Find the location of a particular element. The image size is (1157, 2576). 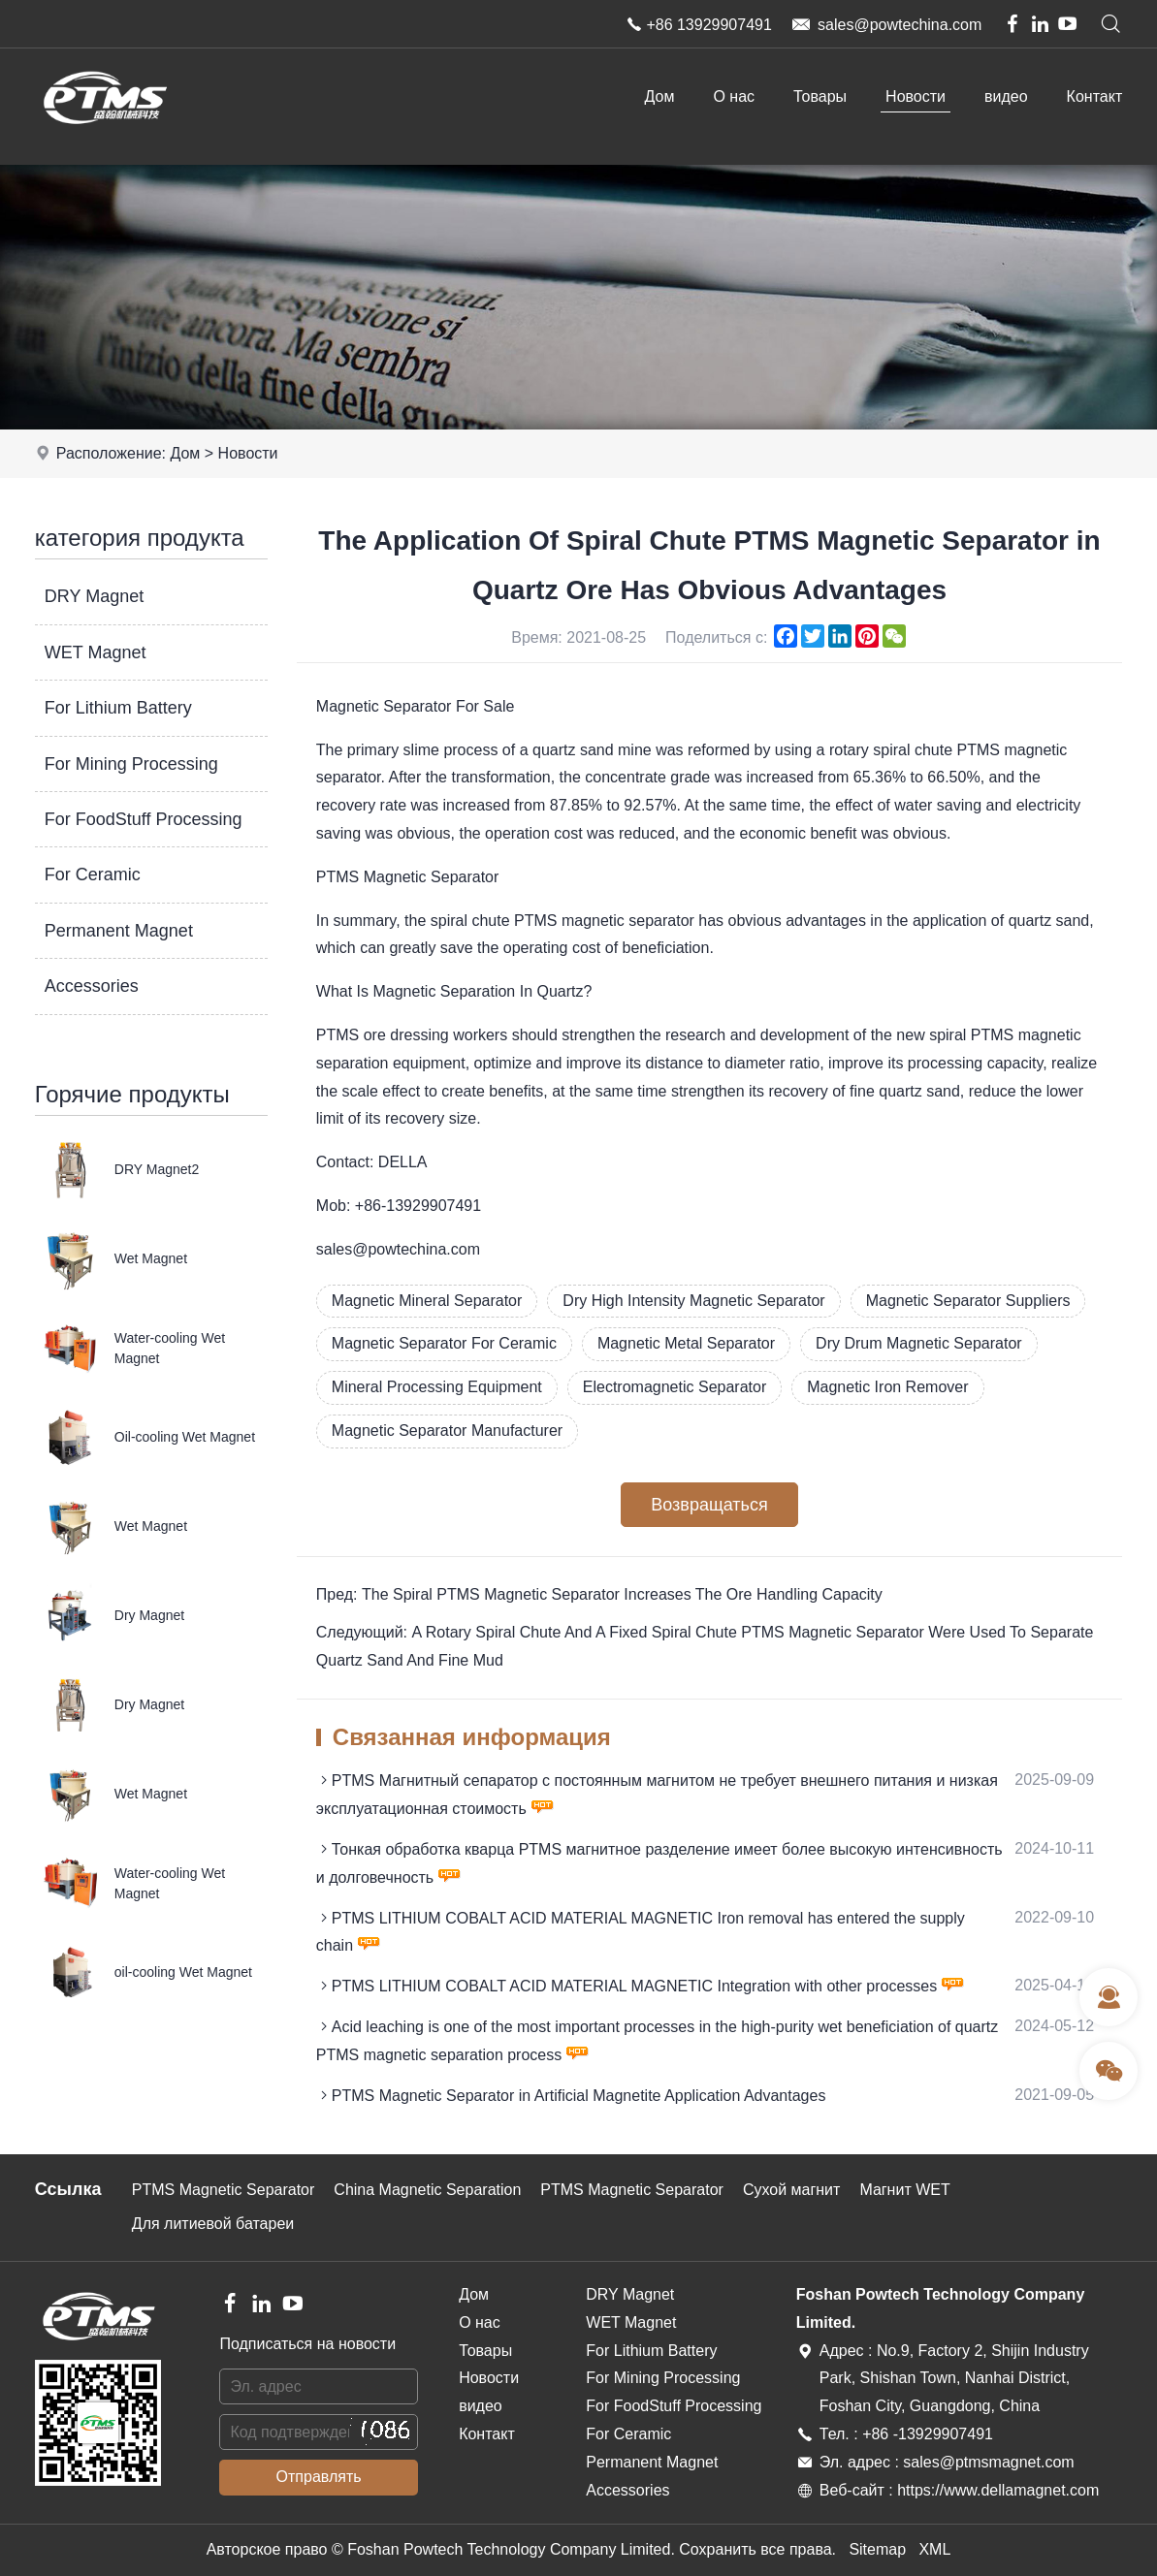

Magnetic Separator For Ceramic is located at coordinates (444, 1343).